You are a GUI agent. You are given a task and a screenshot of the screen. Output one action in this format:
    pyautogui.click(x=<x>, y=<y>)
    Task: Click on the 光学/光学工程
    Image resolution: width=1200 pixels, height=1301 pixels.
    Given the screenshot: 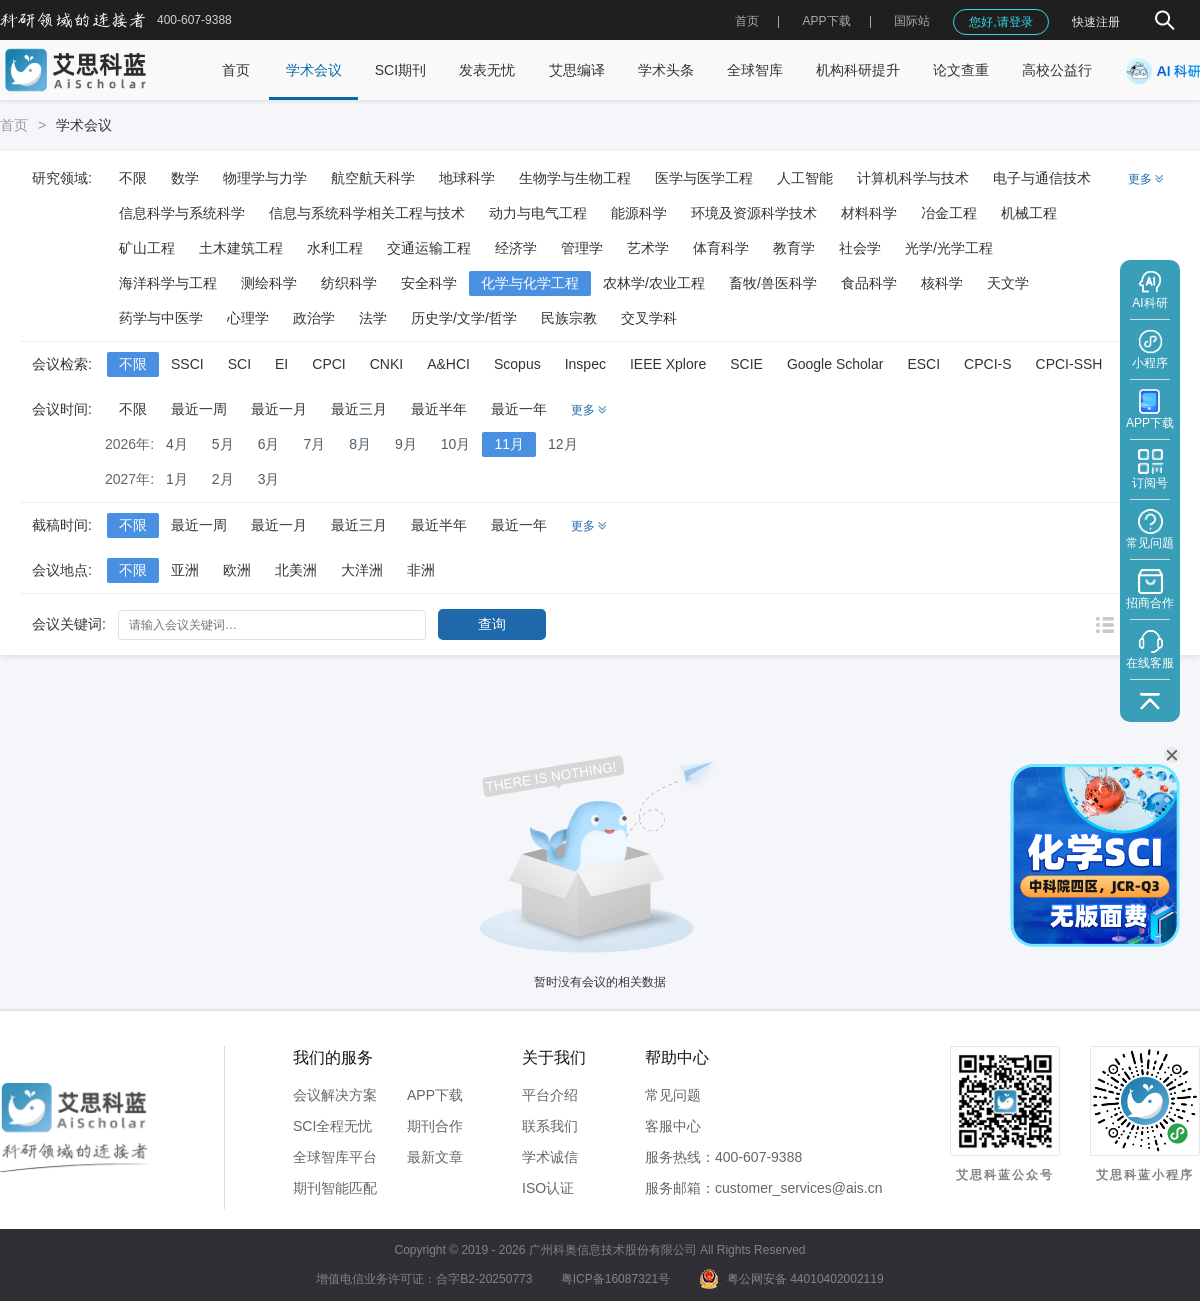 What is the action you would take?
    pyautogui.click(x=949, y=248)
    